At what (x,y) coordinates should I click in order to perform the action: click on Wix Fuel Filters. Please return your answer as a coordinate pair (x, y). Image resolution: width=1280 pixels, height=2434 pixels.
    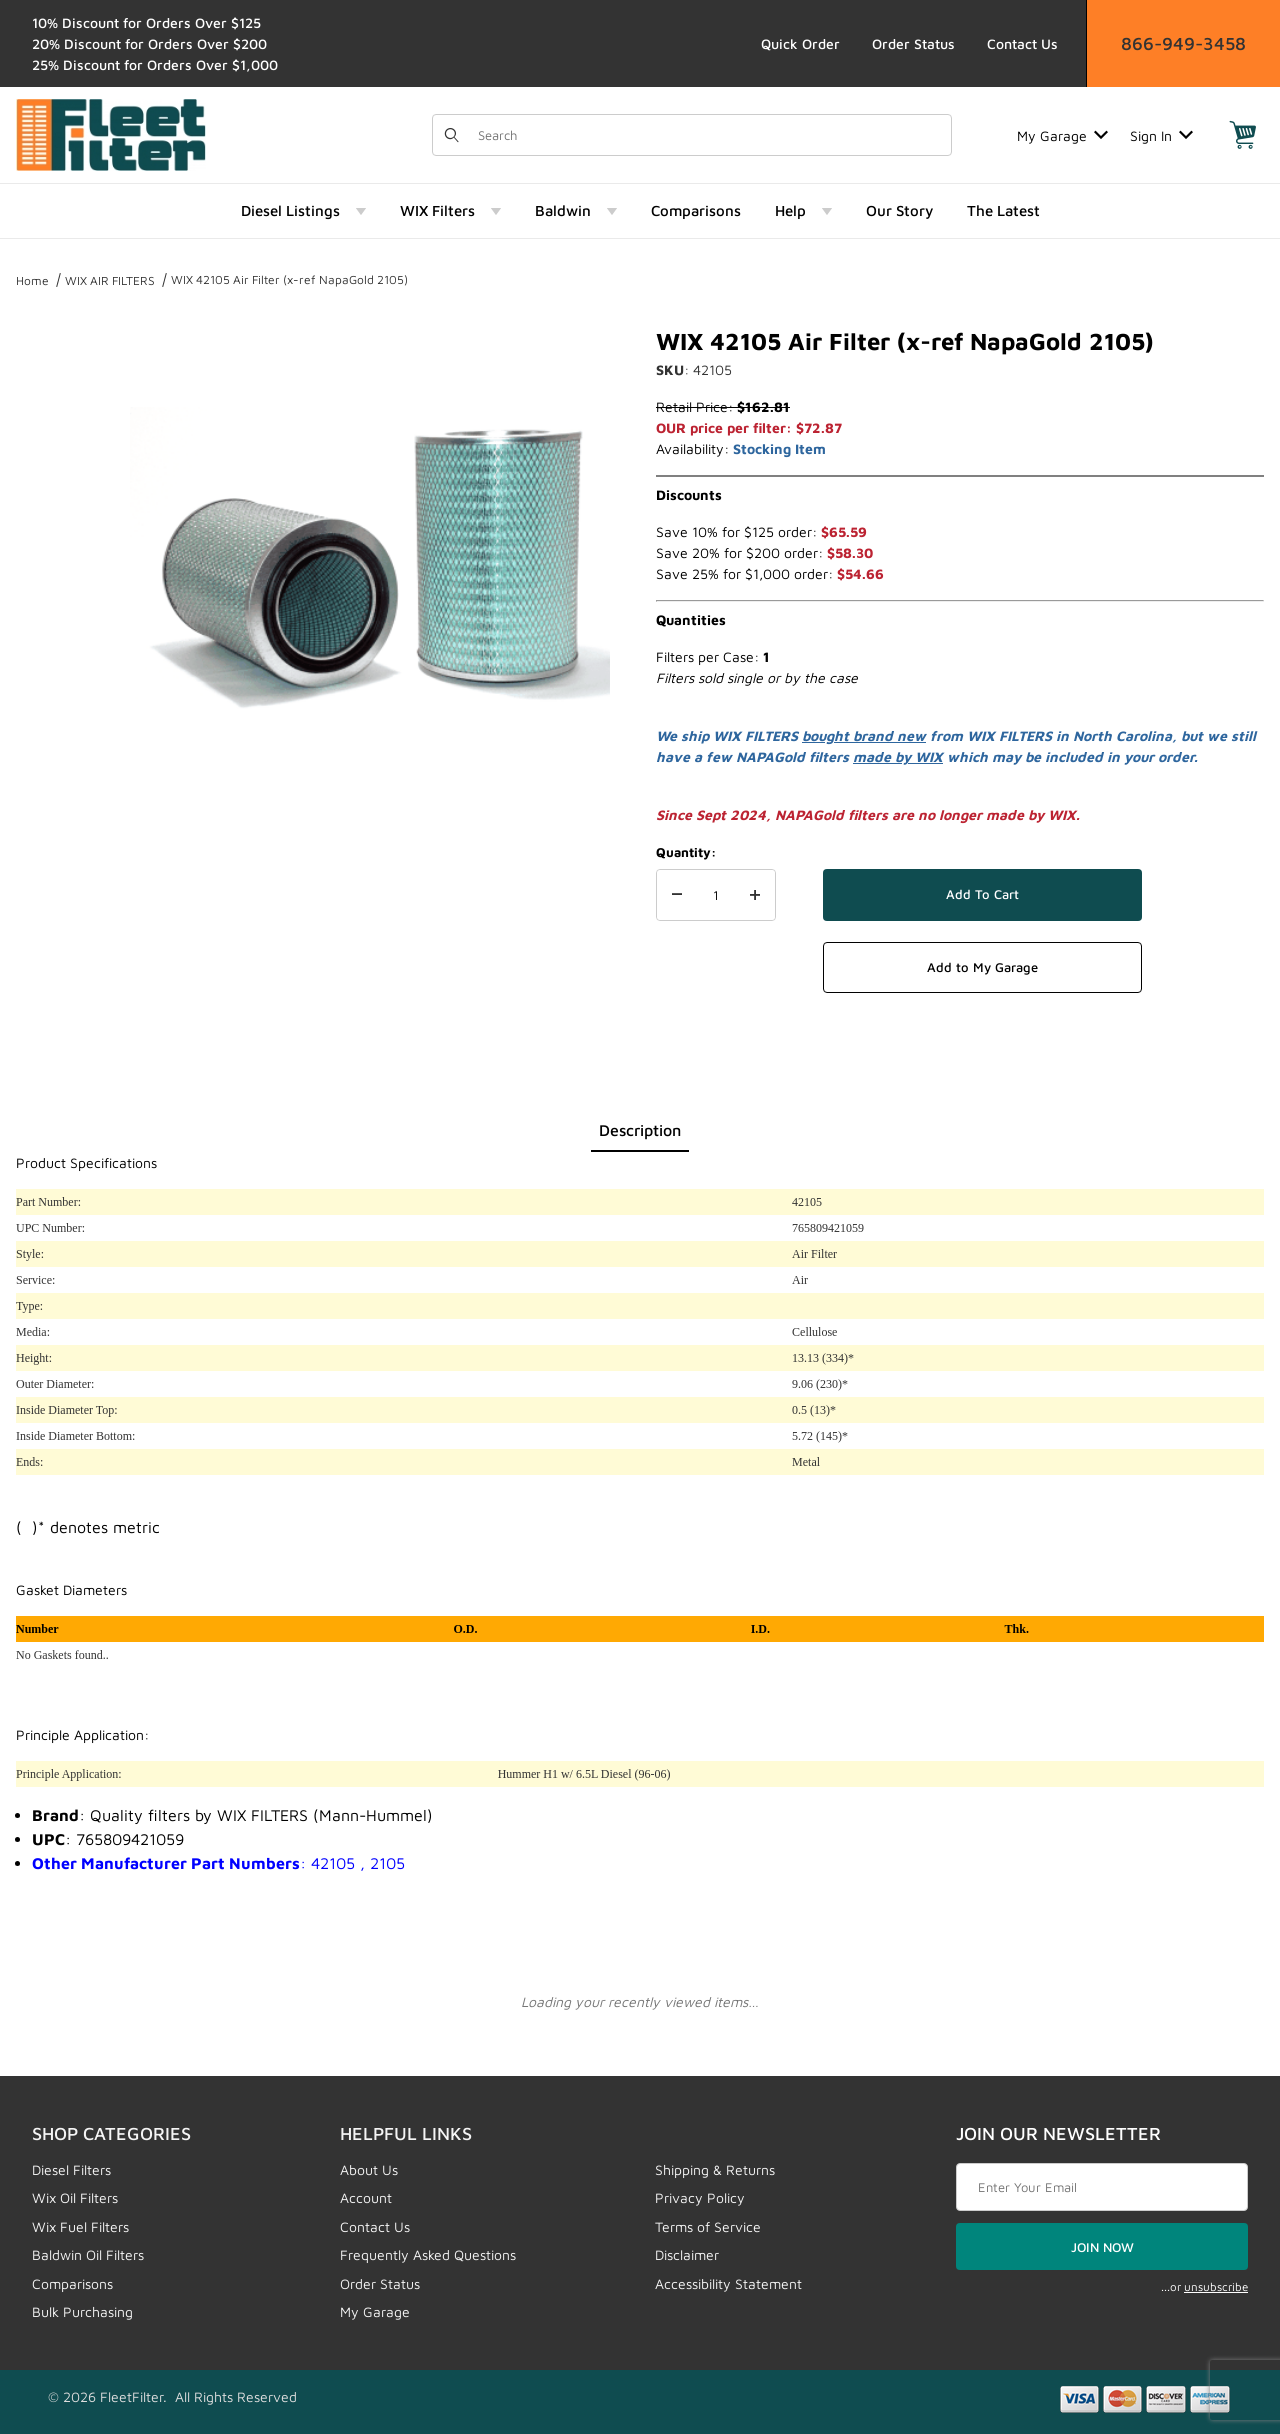
    Looking at the image, I should click on (80, 2226).